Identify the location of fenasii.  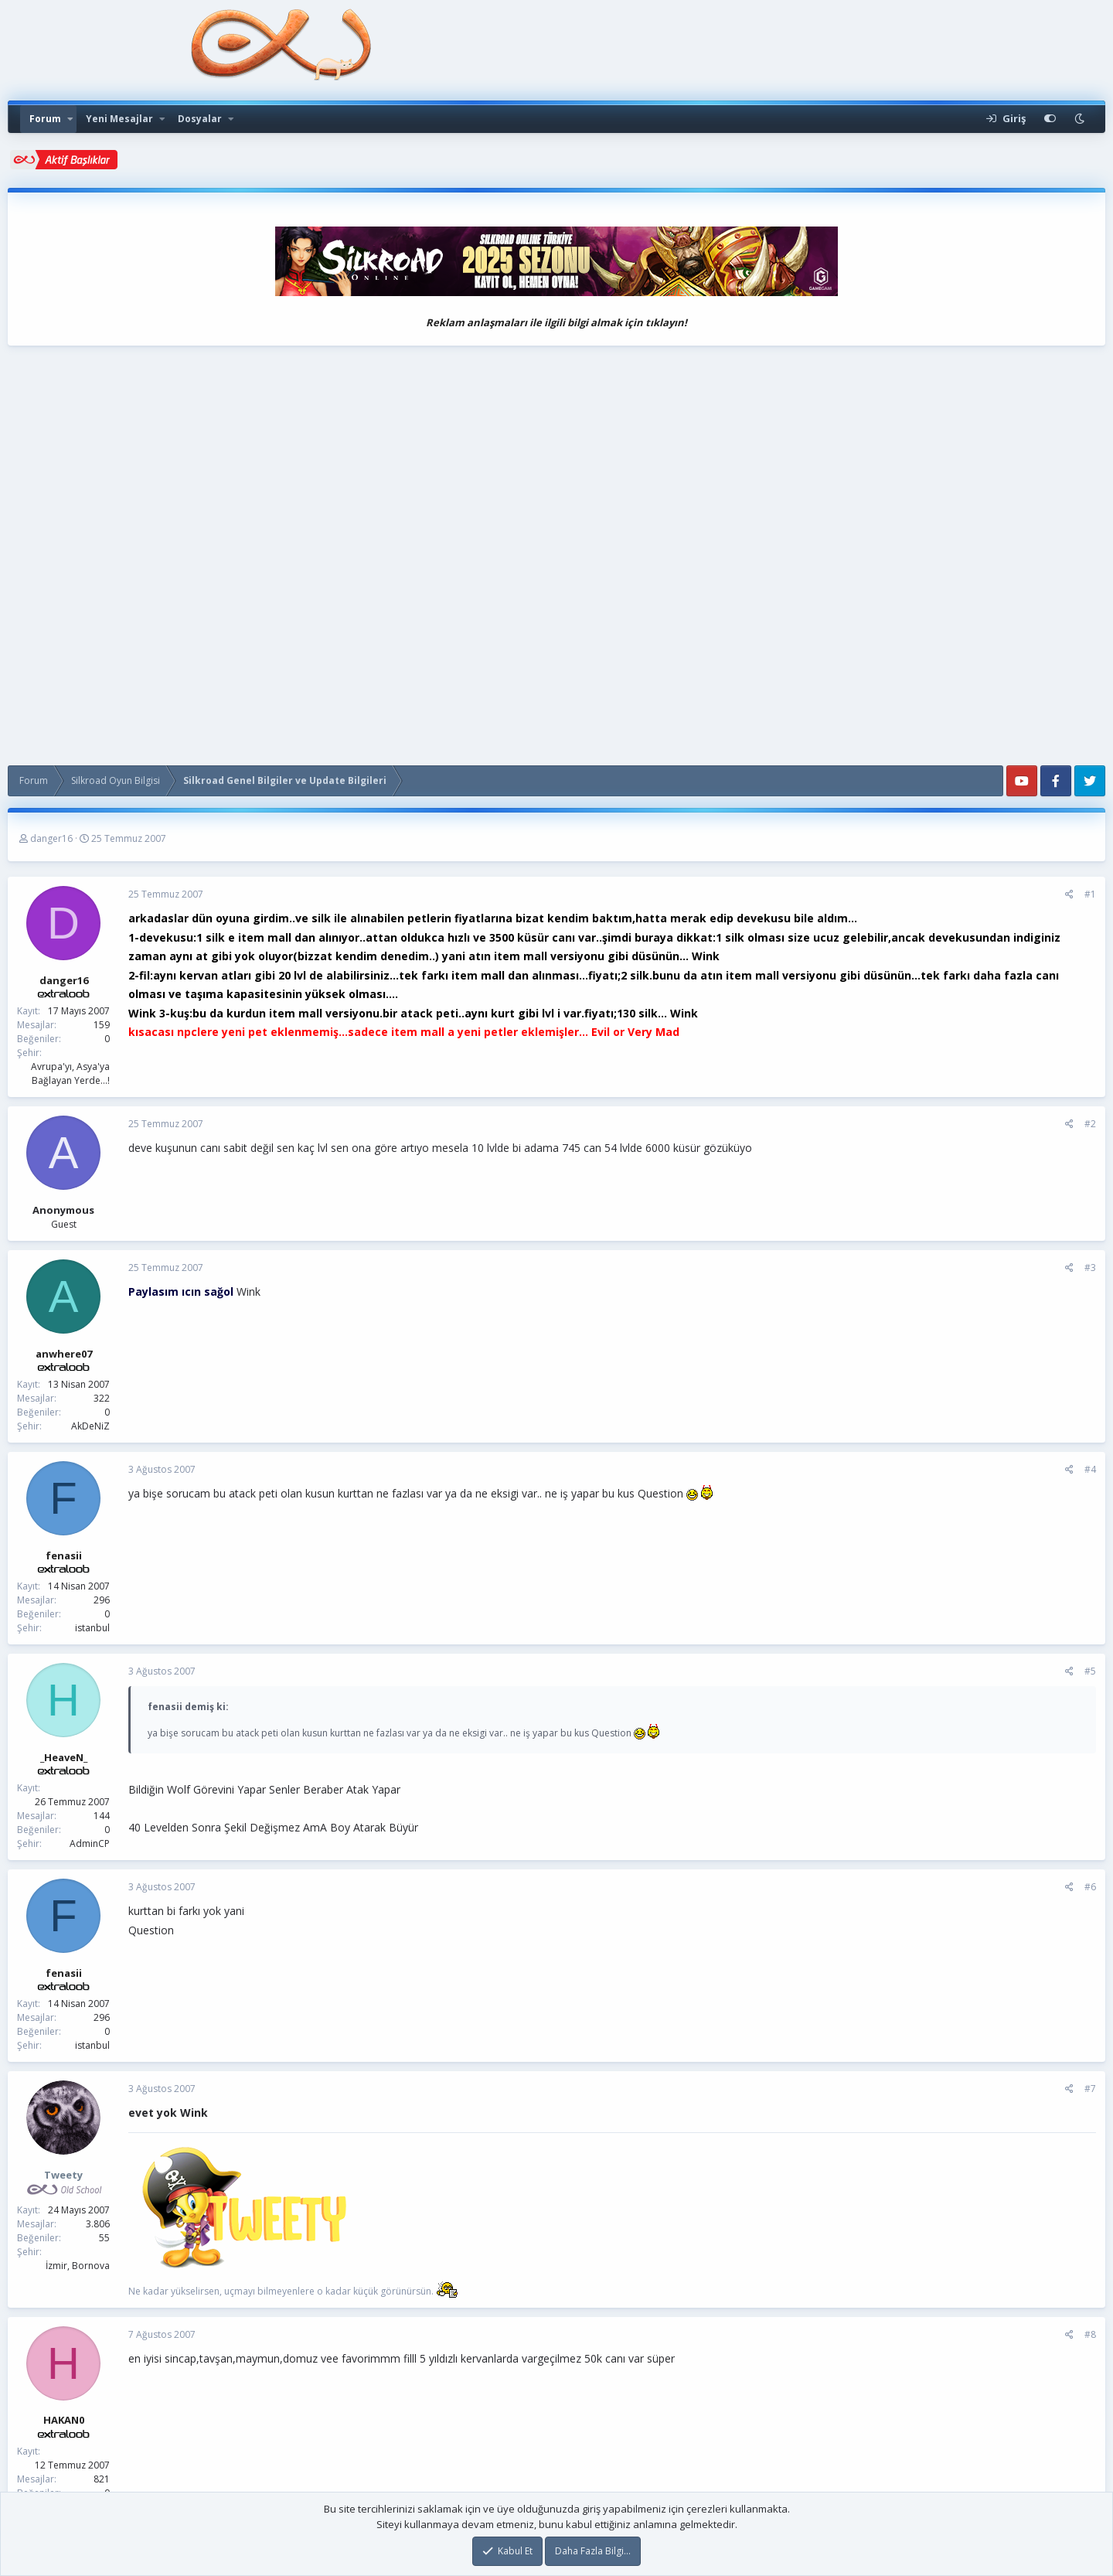
(64, 1555).